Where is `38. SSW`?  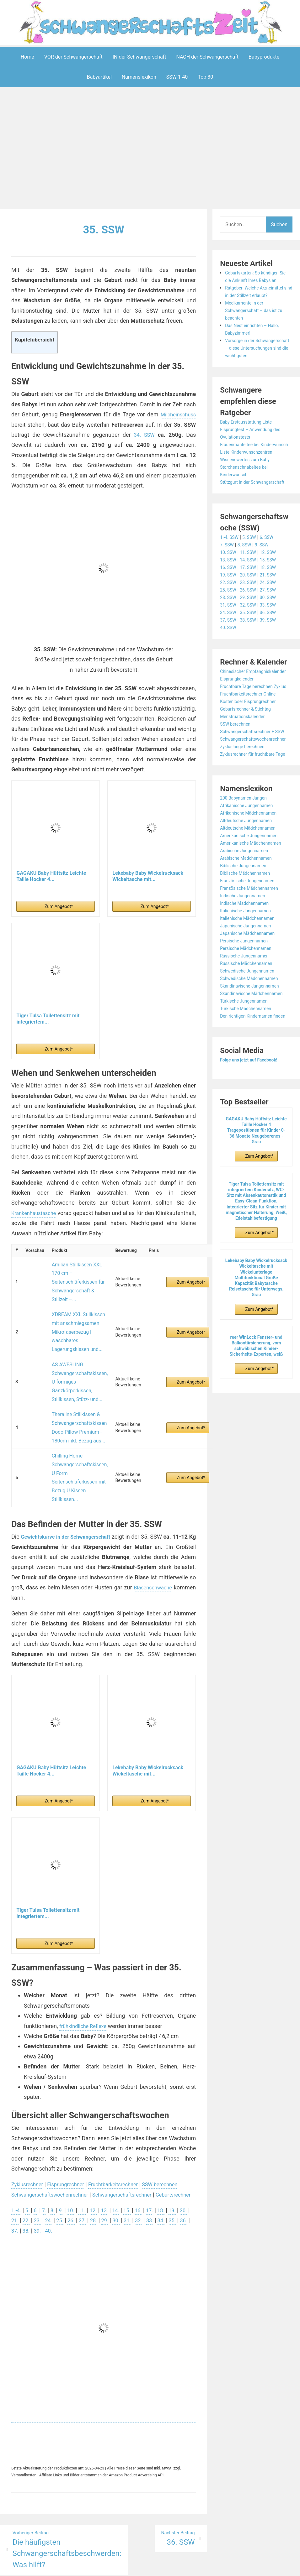
38. SSW is located at coordinates (251, 650).